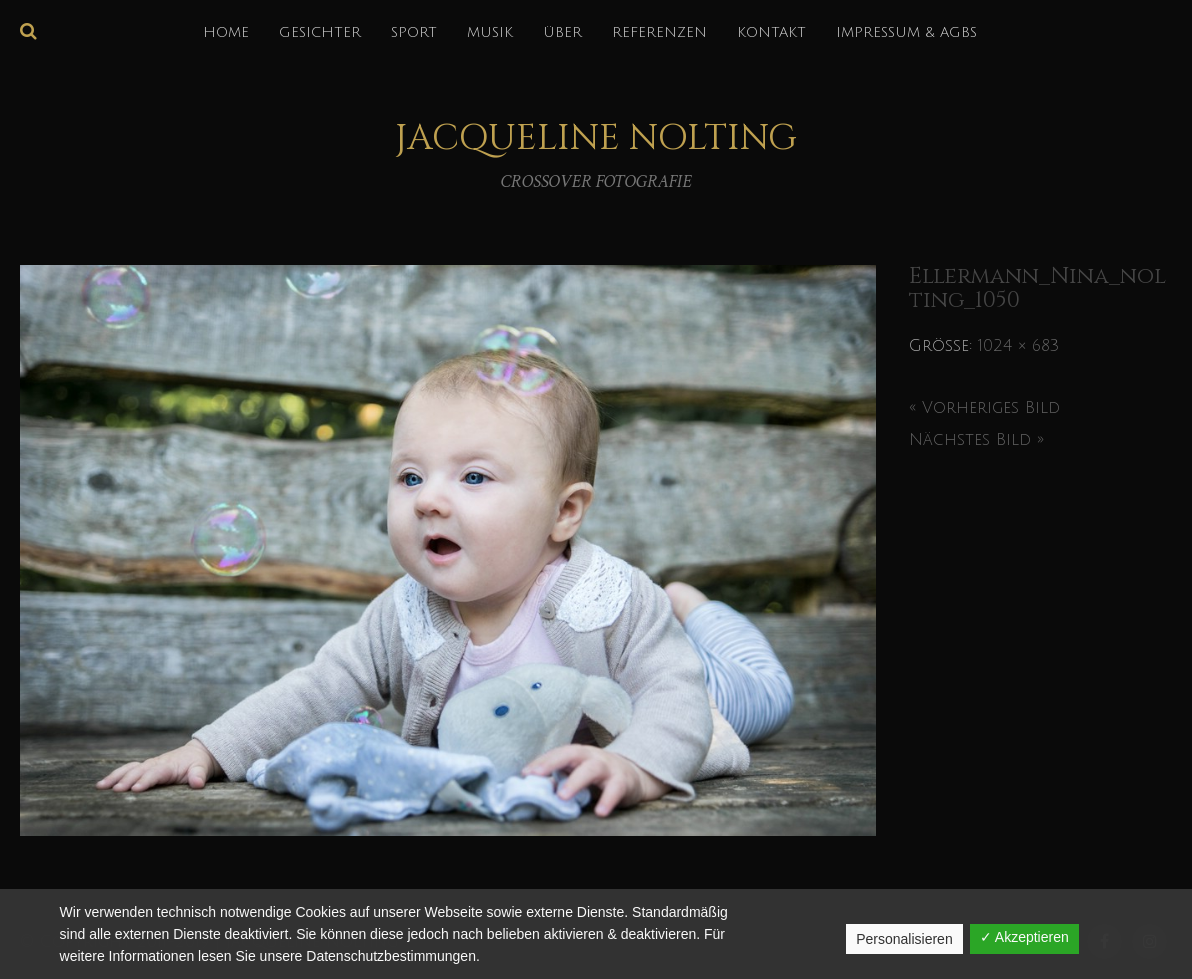  Describe the element at coordinates (659, 32) in the screenshot. I see `REFERENZEN` at that location.